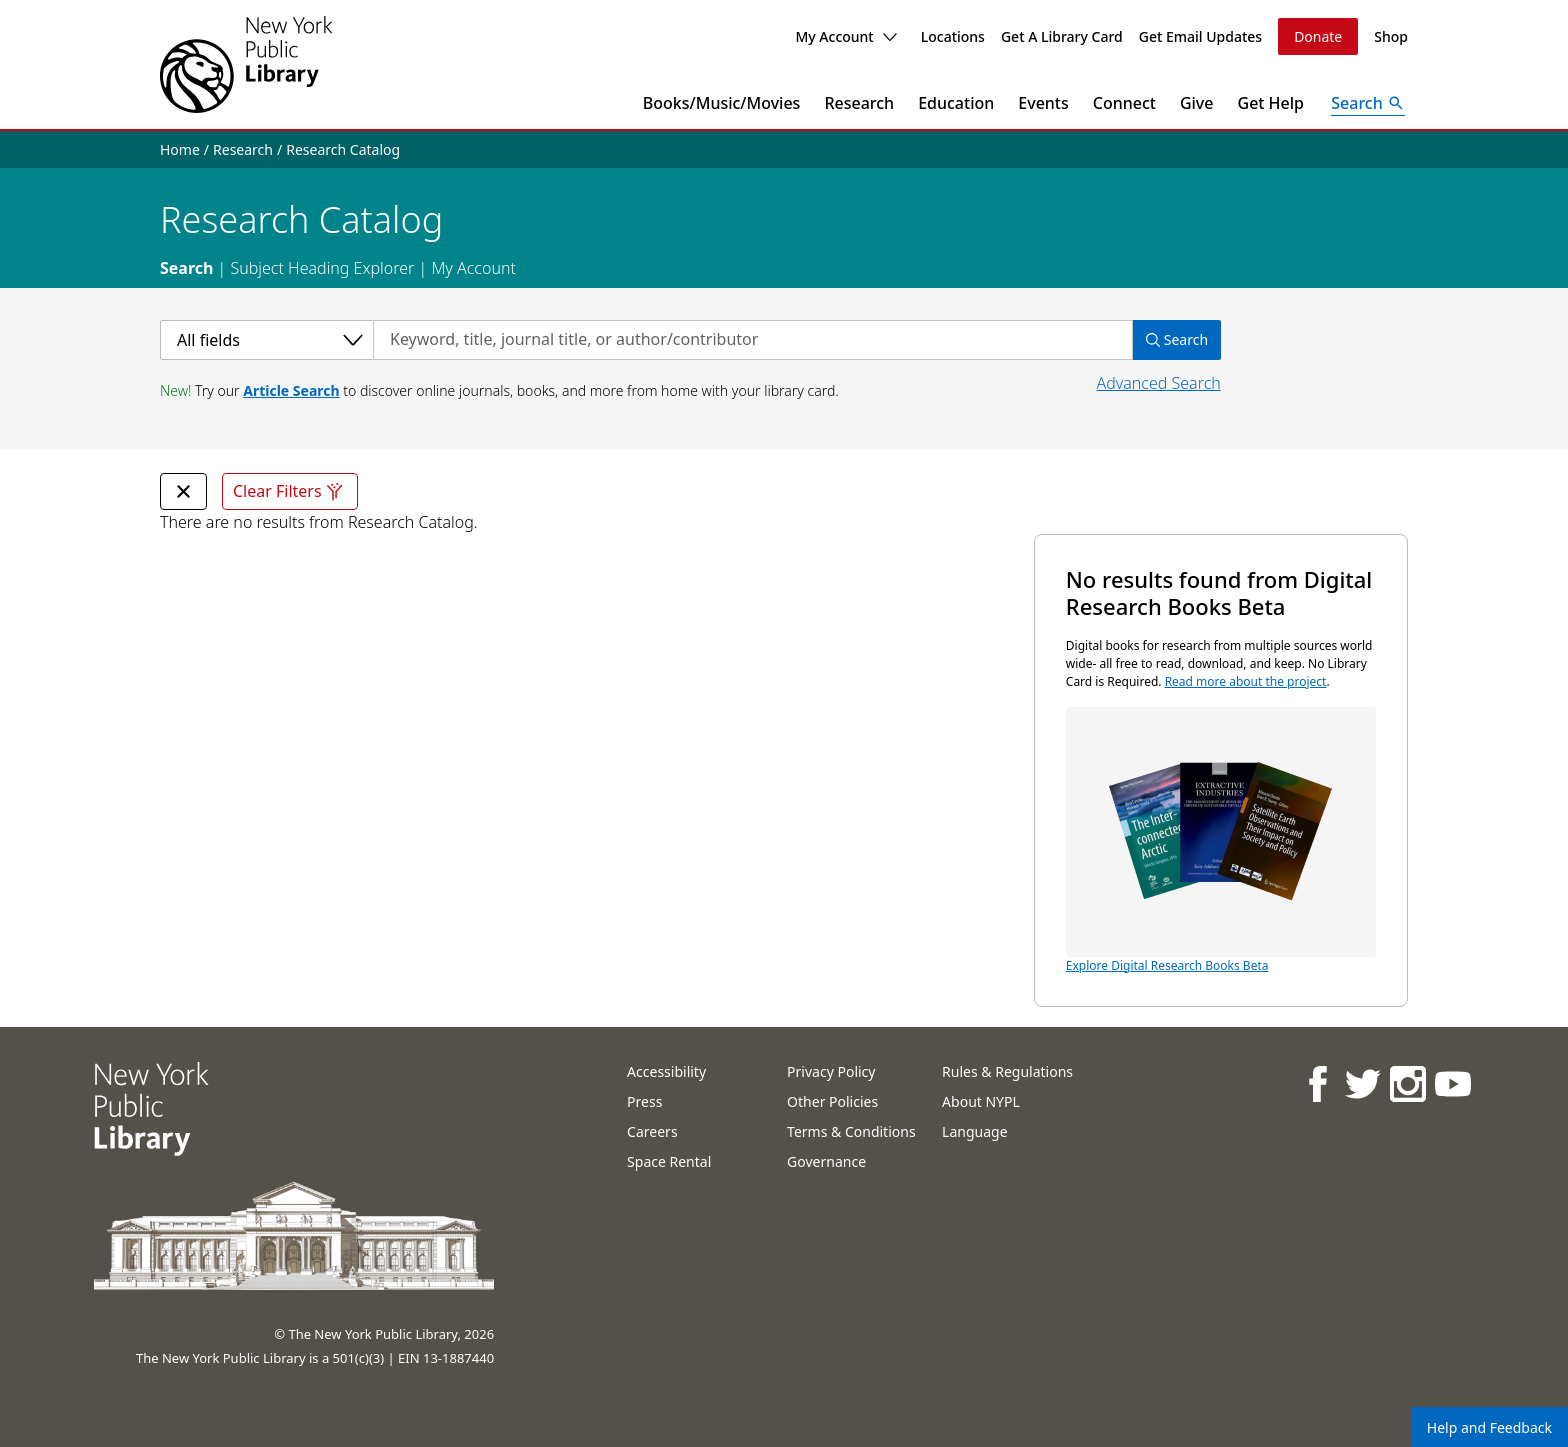 The image size is (1568, 1447). Describe the element at coordinates (644, 1101) in the screenshot. I see `Press` at that location.